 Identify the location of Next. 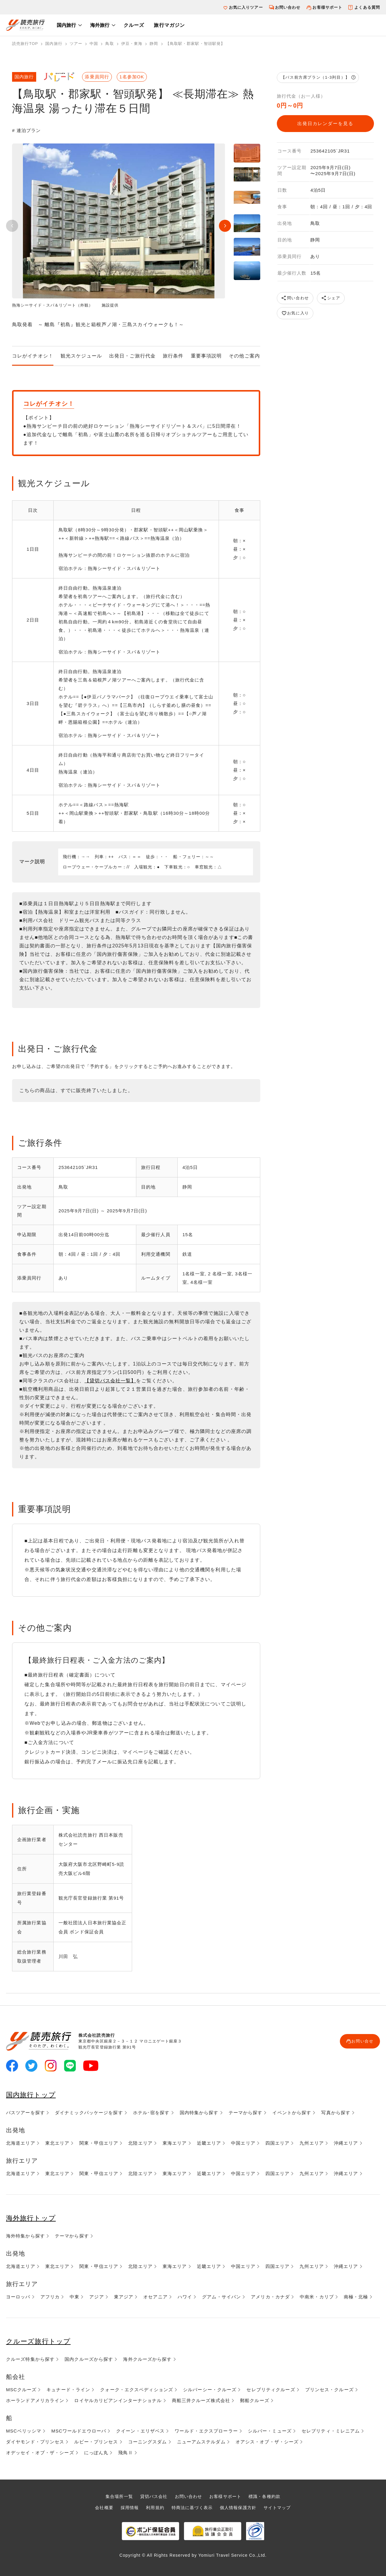
(225, 226).